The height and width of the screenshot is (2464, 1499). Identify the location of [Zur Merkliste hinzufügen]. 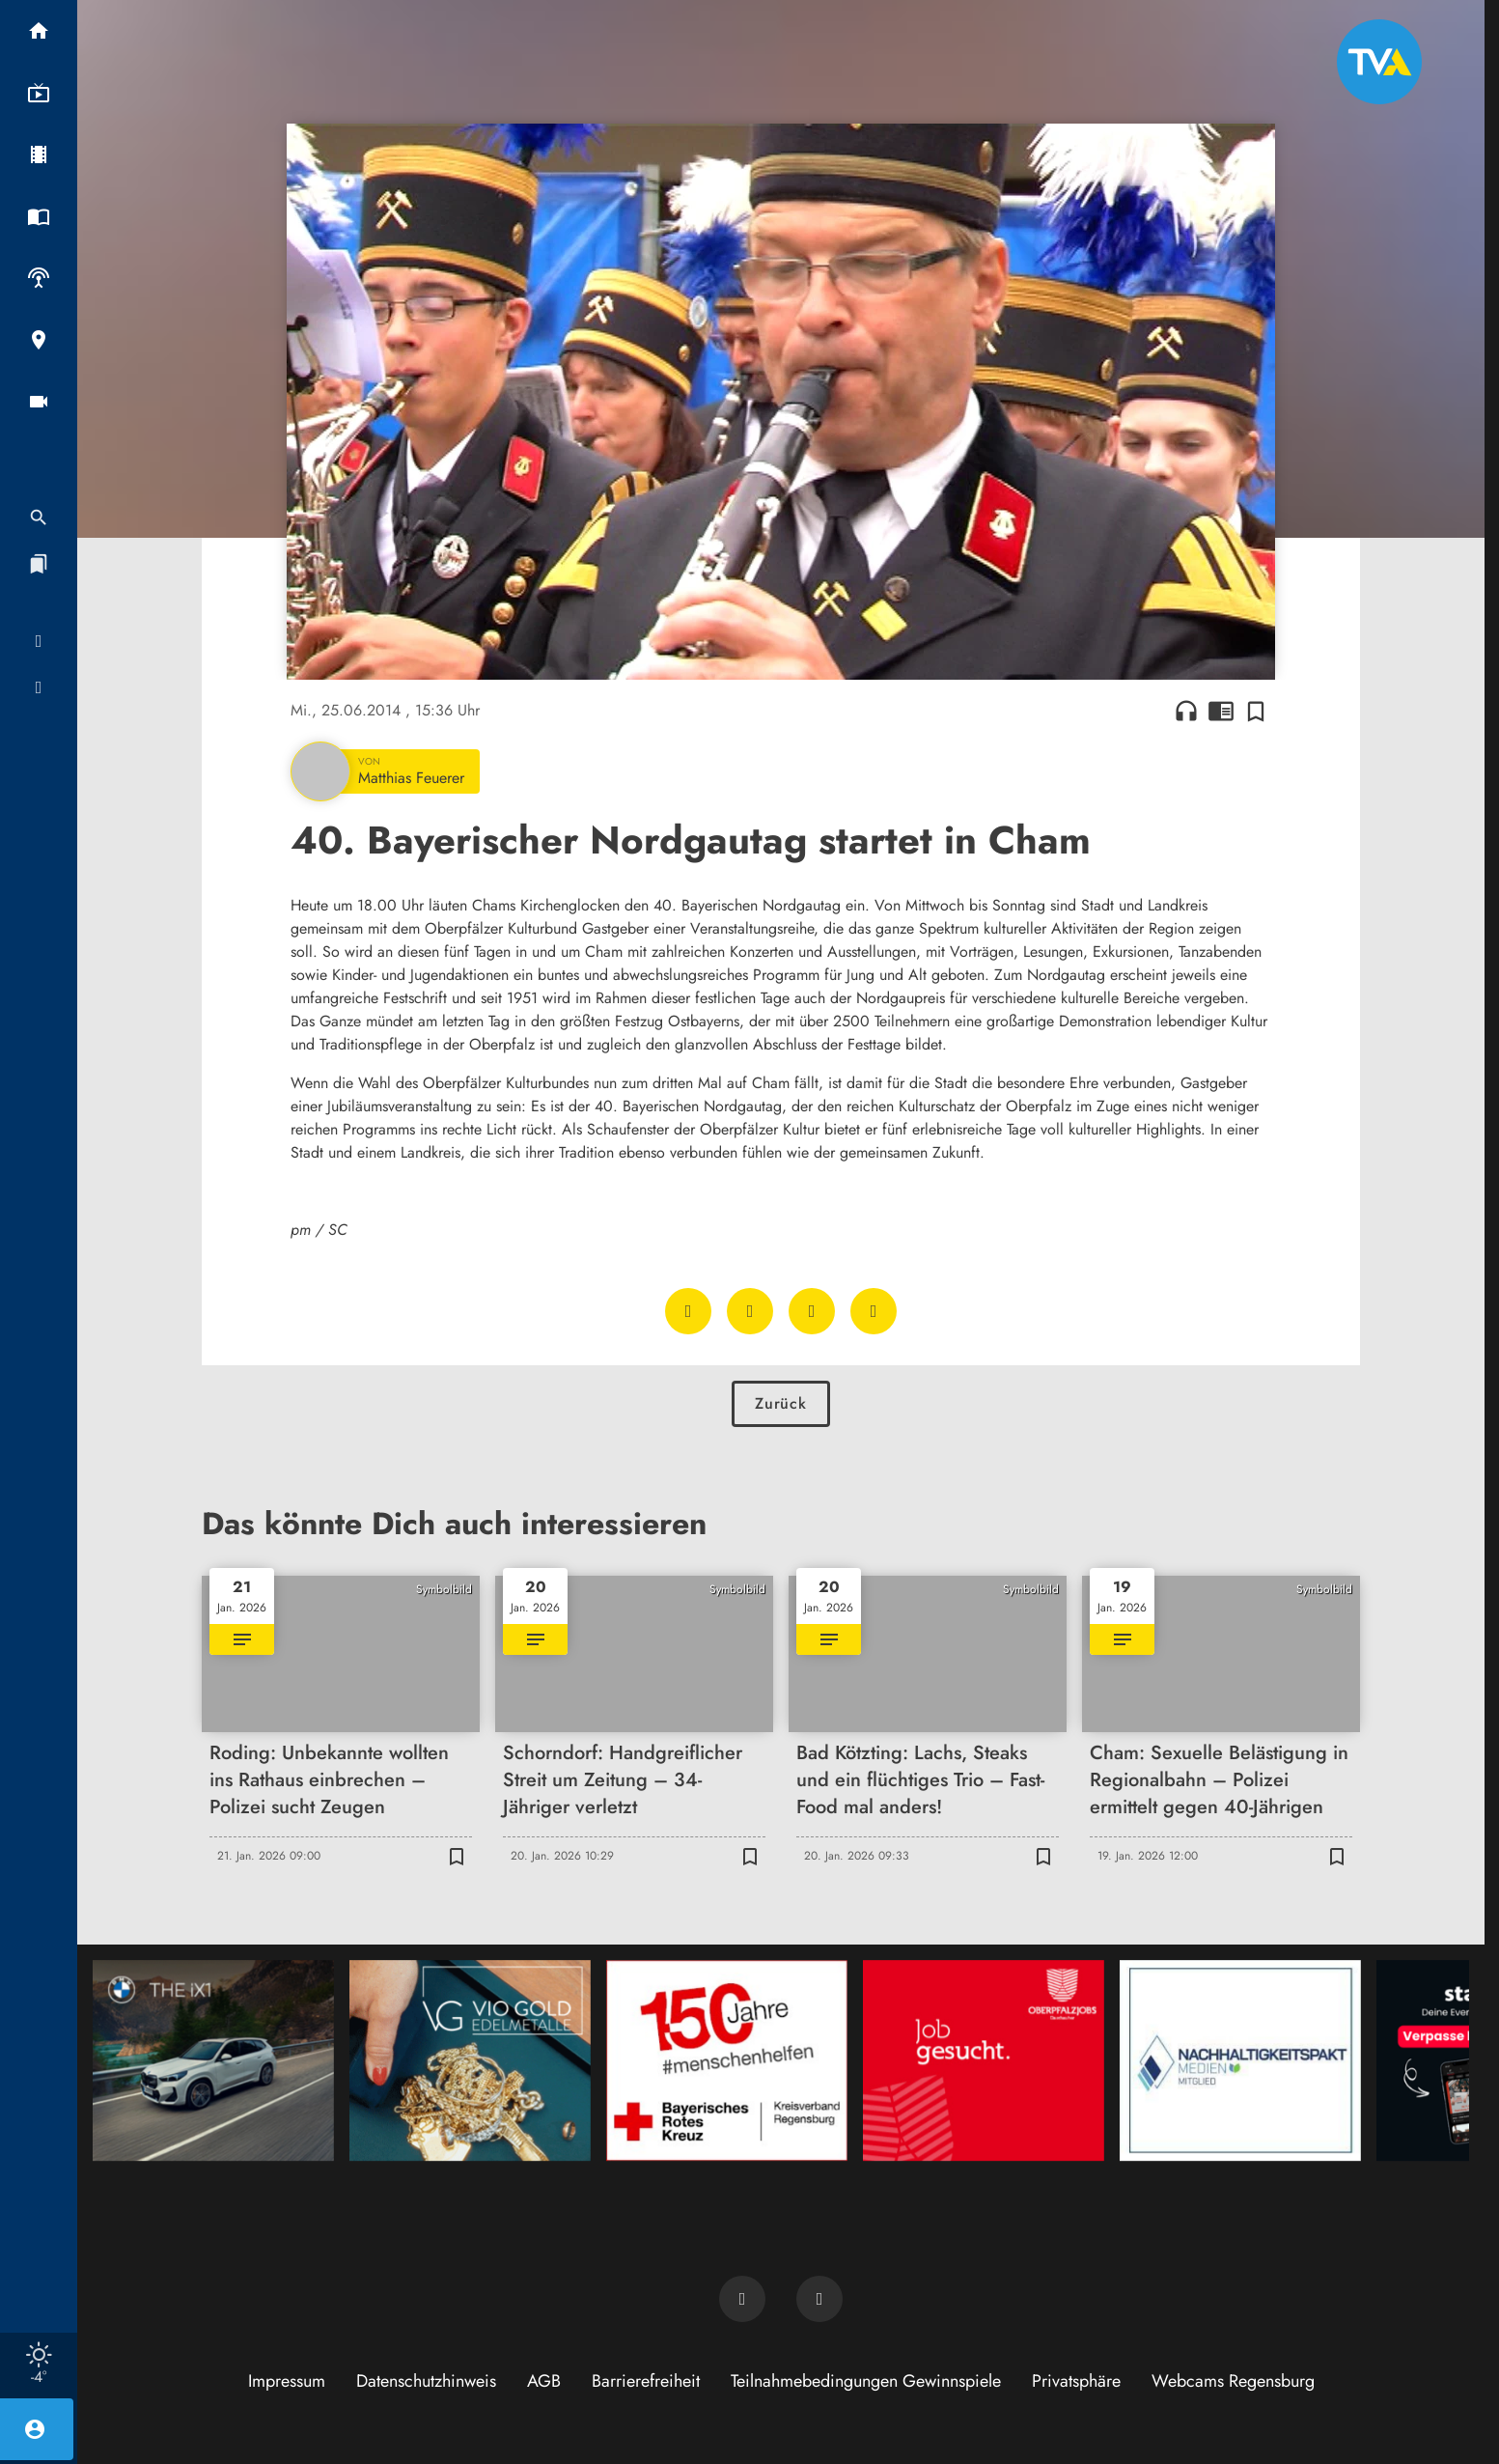
(1255, 710).